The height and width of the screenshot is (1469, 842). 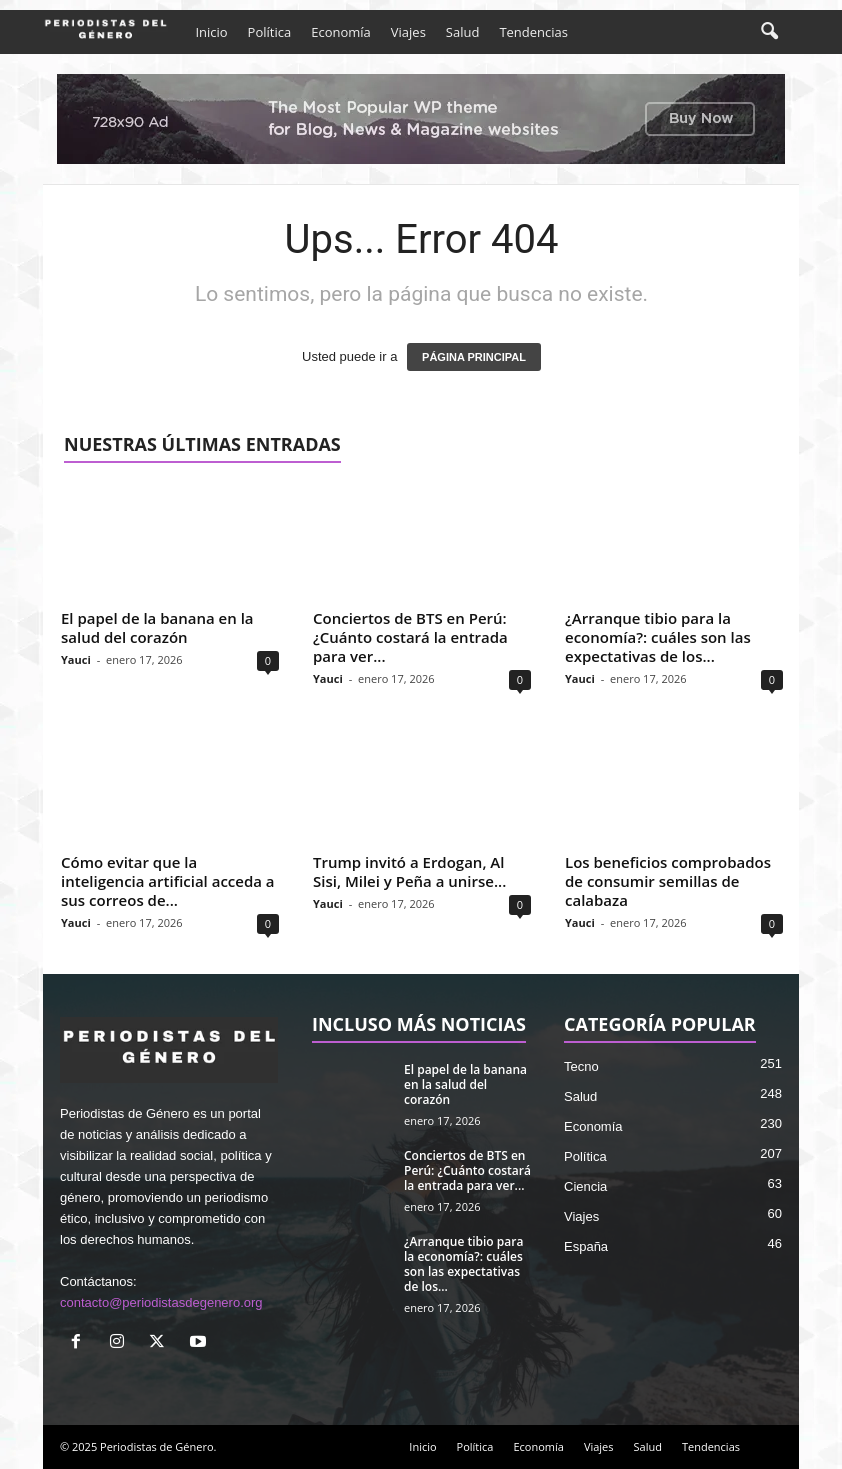 What do you see at coordinates (769, 32) in the screenshot?
I see `[button]` at bounding box center [769, 32].